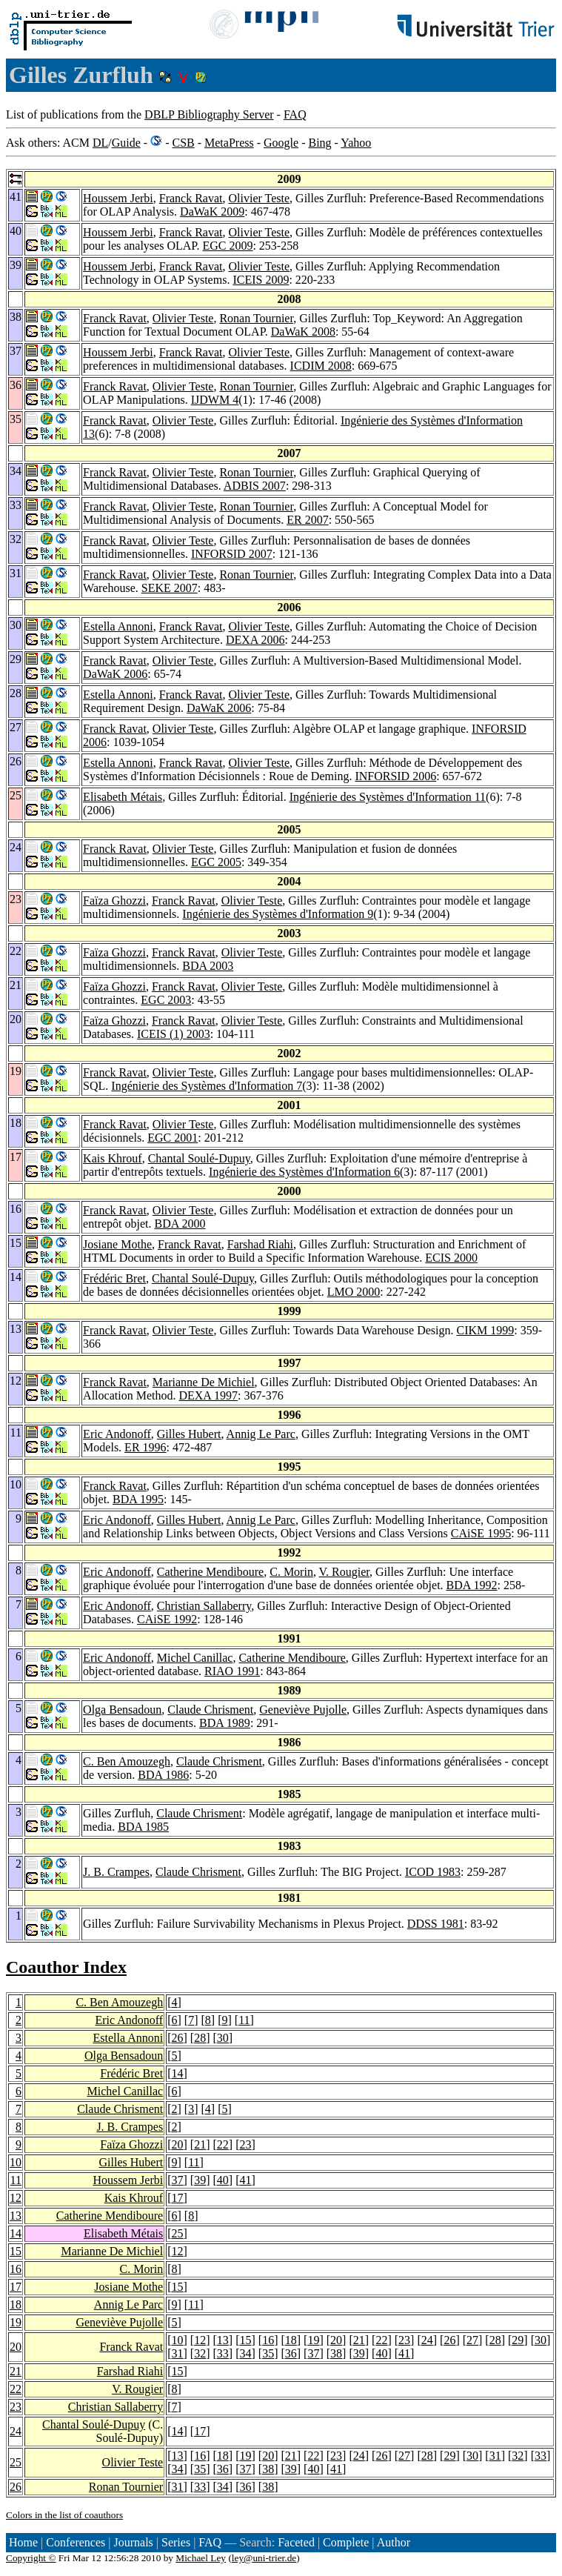 Image resolution: width=562 pixels, height=2576 pixels. What do you see at coordinates (178, 2197) in the screenshot?
I see `17` at bounding box center [178, 2197].